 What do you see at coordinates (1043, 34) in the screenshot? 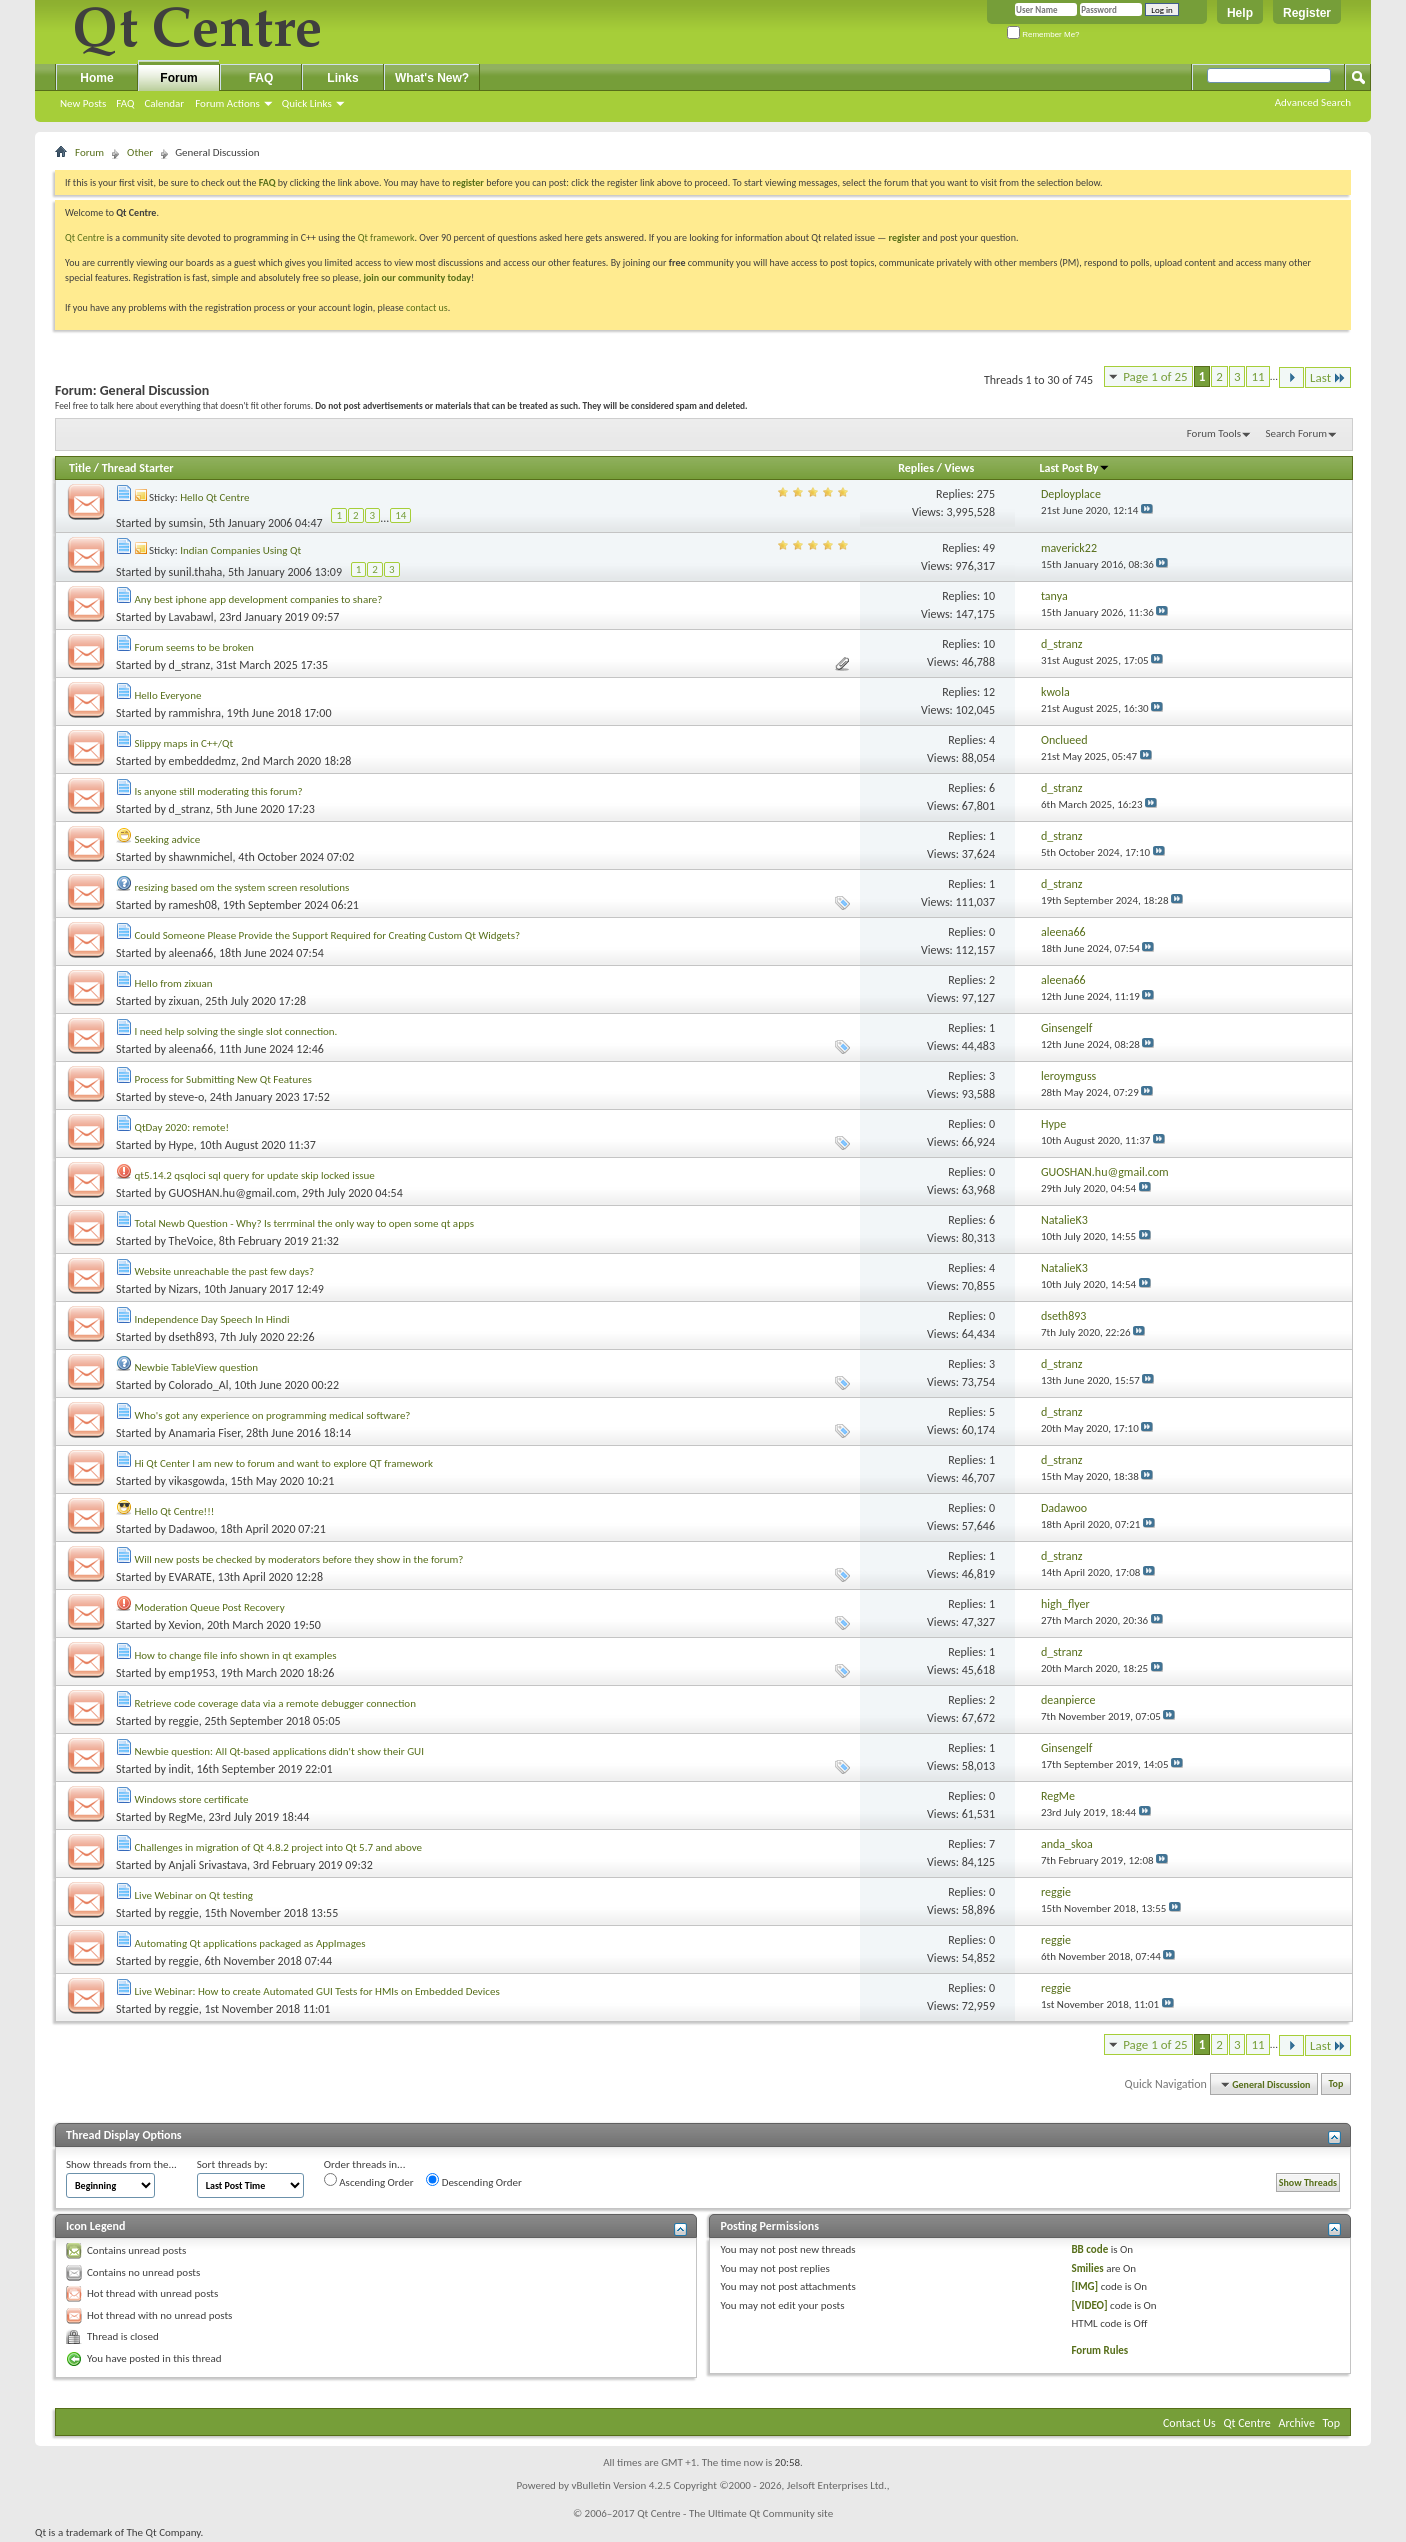
I see `Remember Me?` at bounding box center [1043, 34].